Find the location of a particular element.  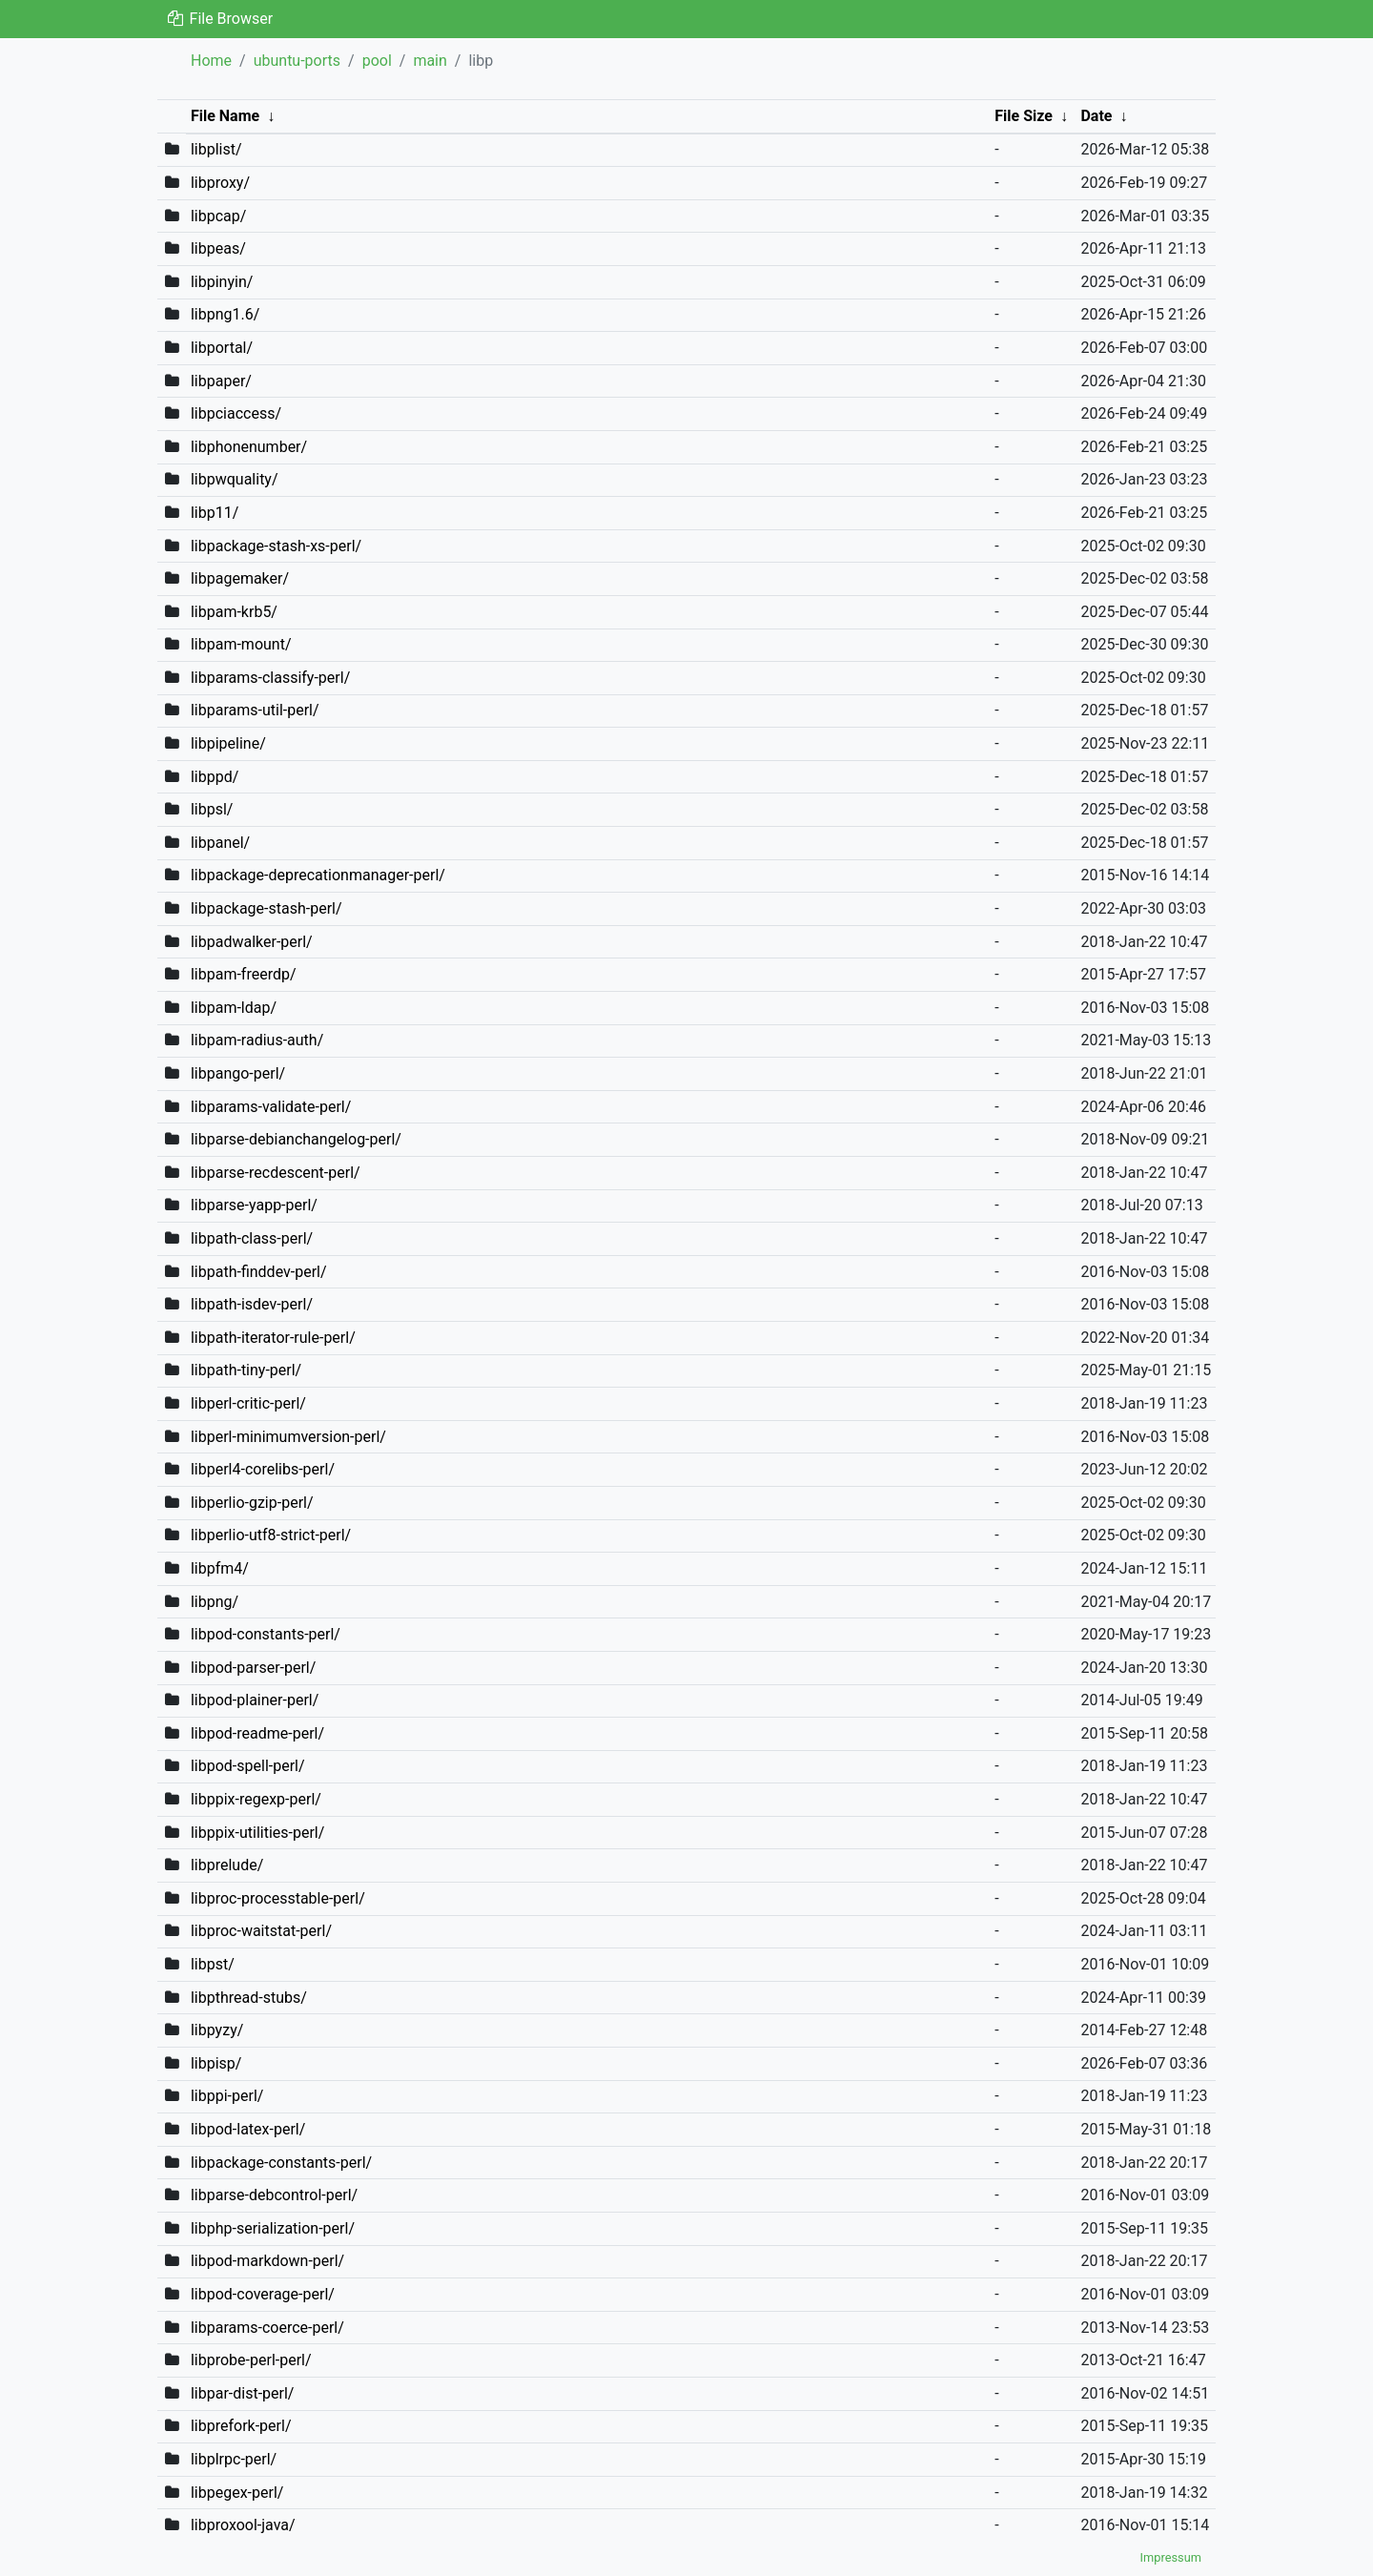

ubuntu-ports is located at coordinates (297, 61).